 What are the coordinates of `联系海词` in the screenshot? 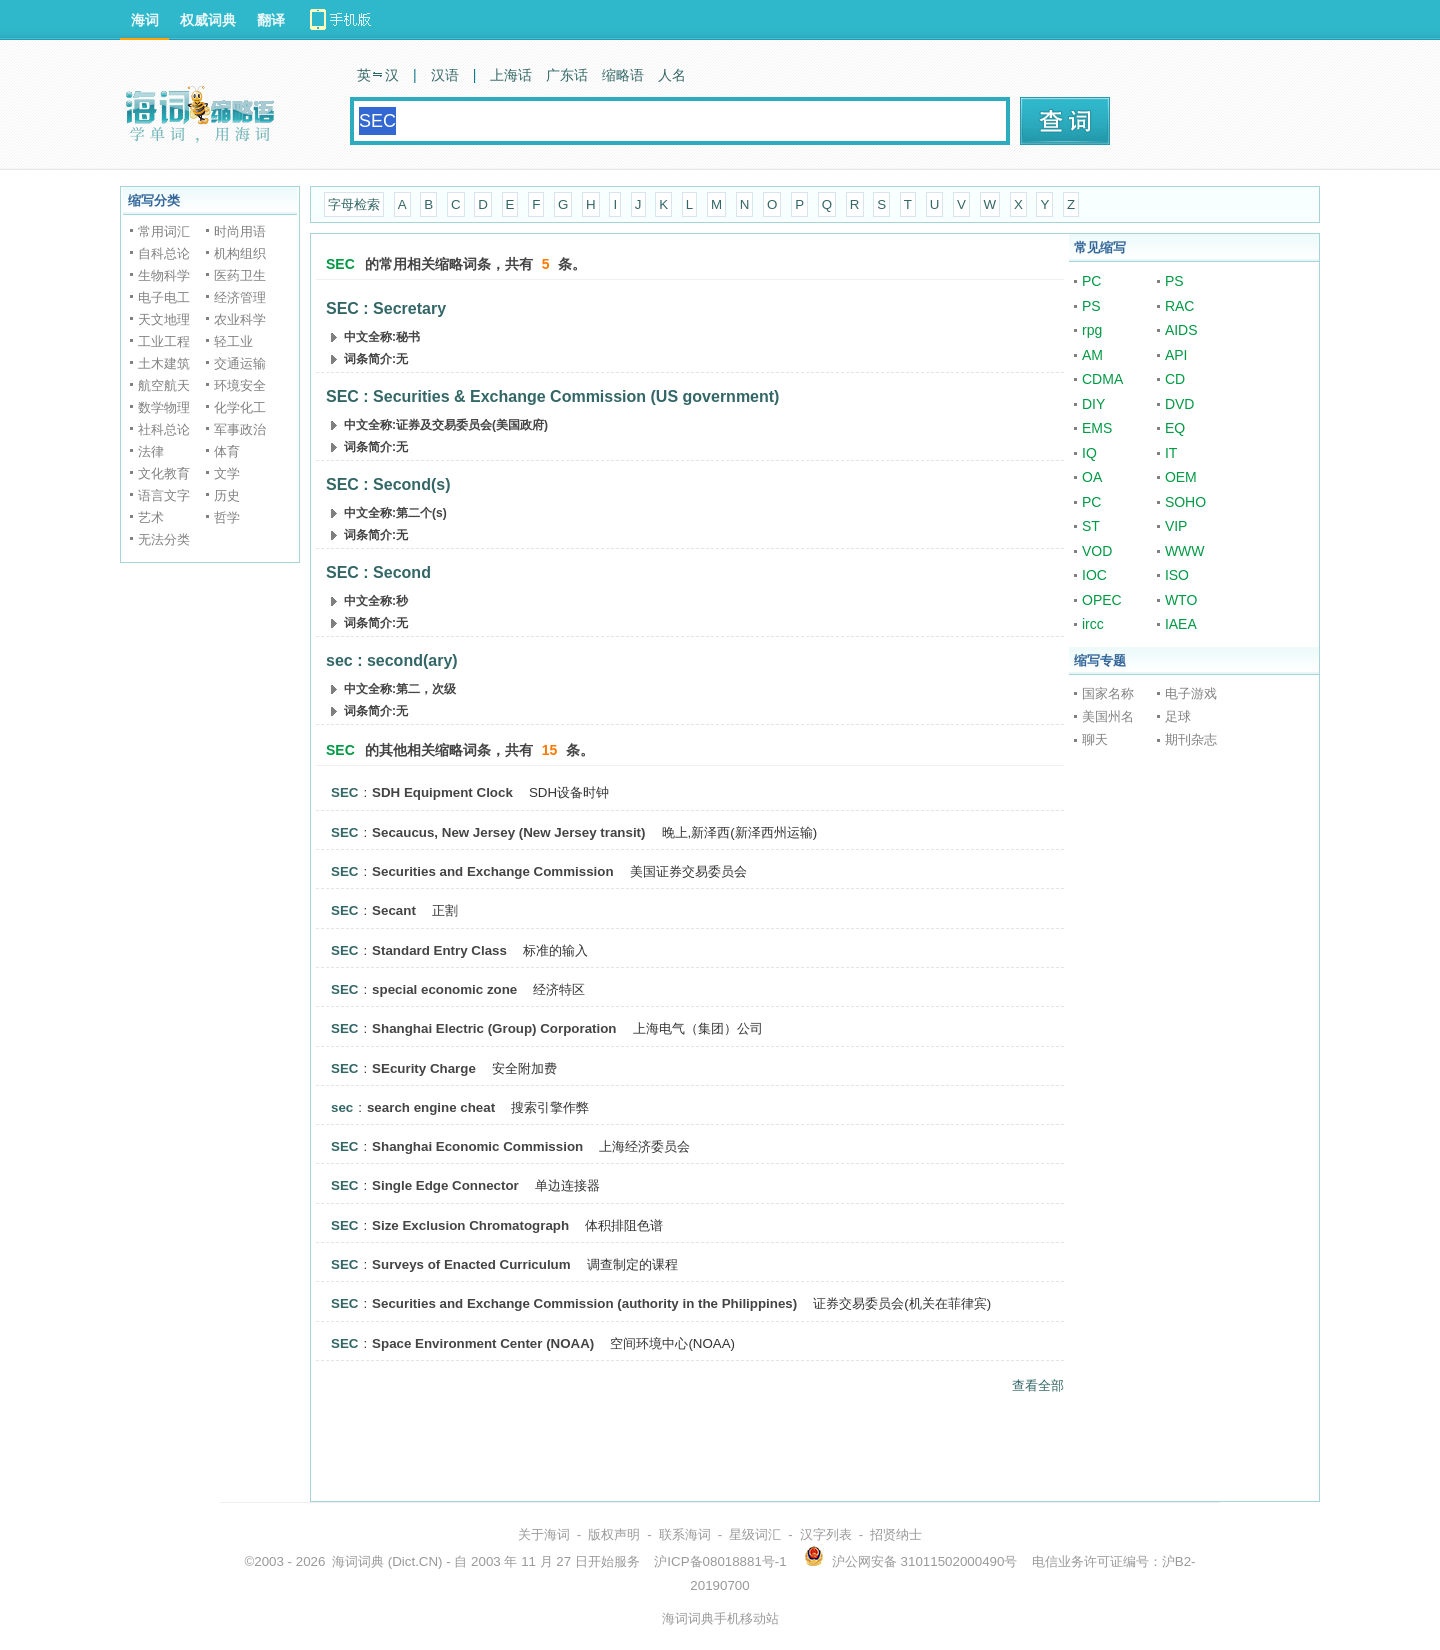 It's located at (685, 1534).